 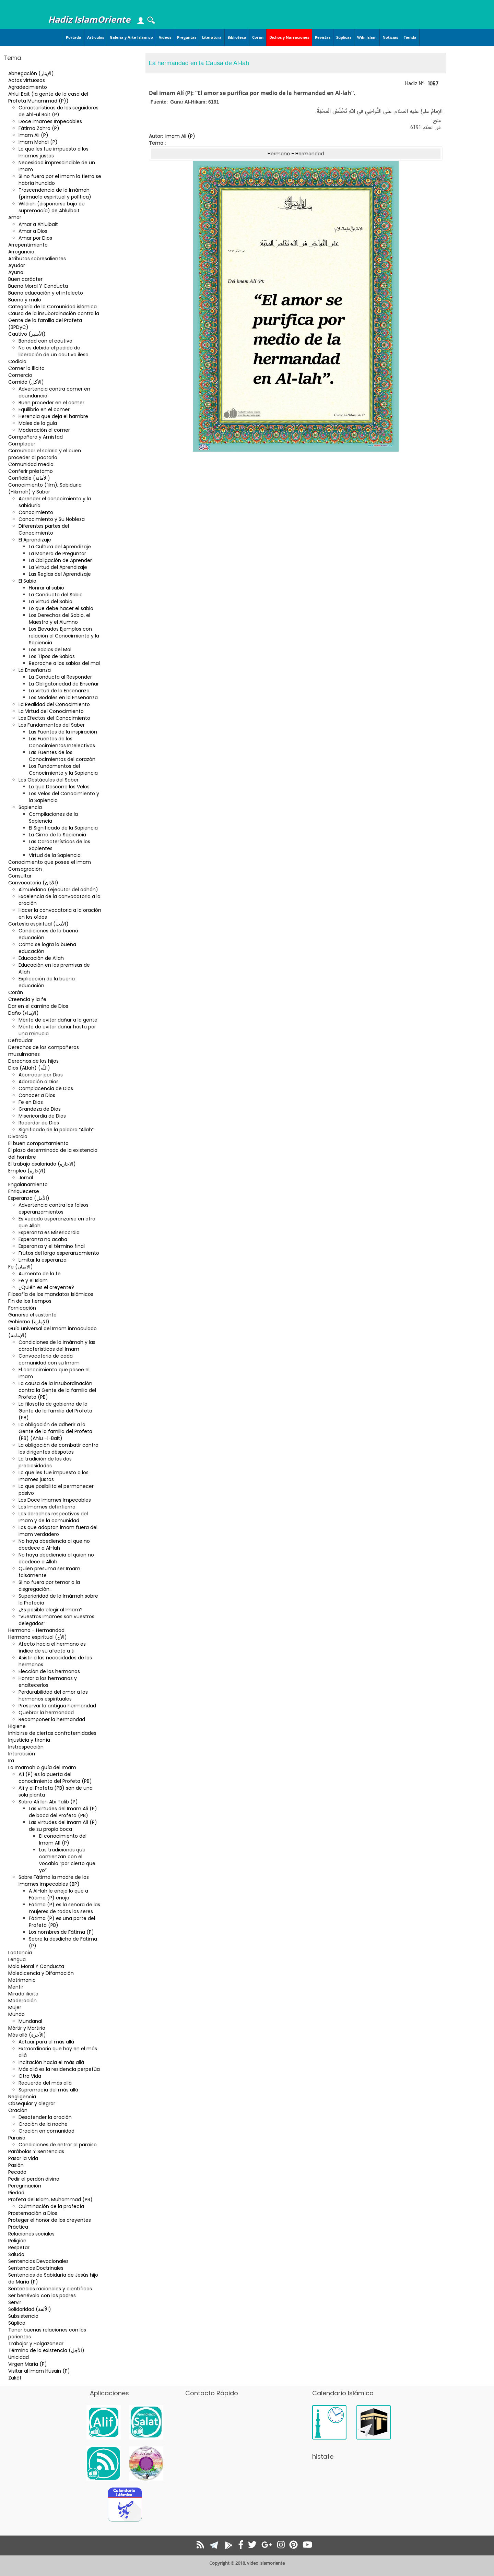 What do you see at coordinates (14, 217) in the screenshot?
I see `Amor` at bounding box center [14, 217].